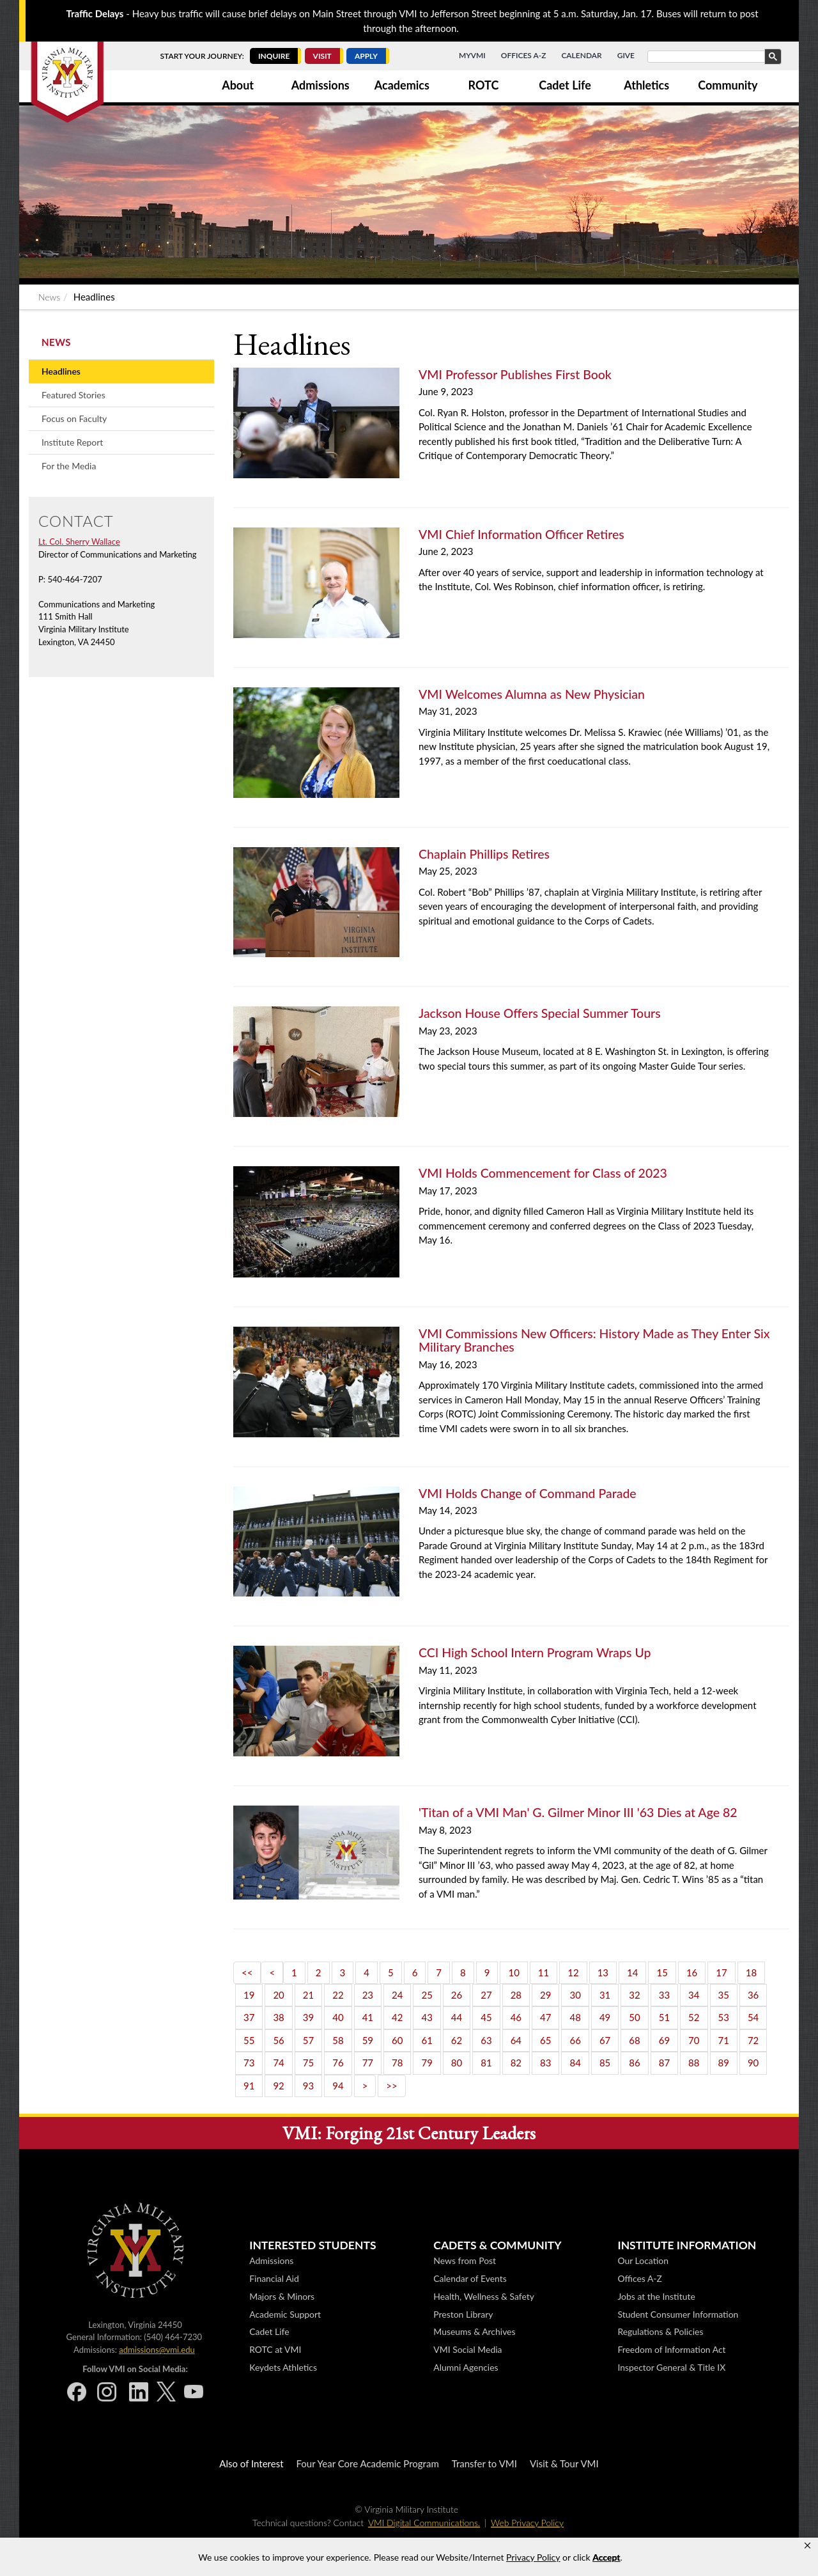 The image size is (818, 2576). Describe the element at coordinates (391, 2085) in the screenshot. I see `>>` at that location.